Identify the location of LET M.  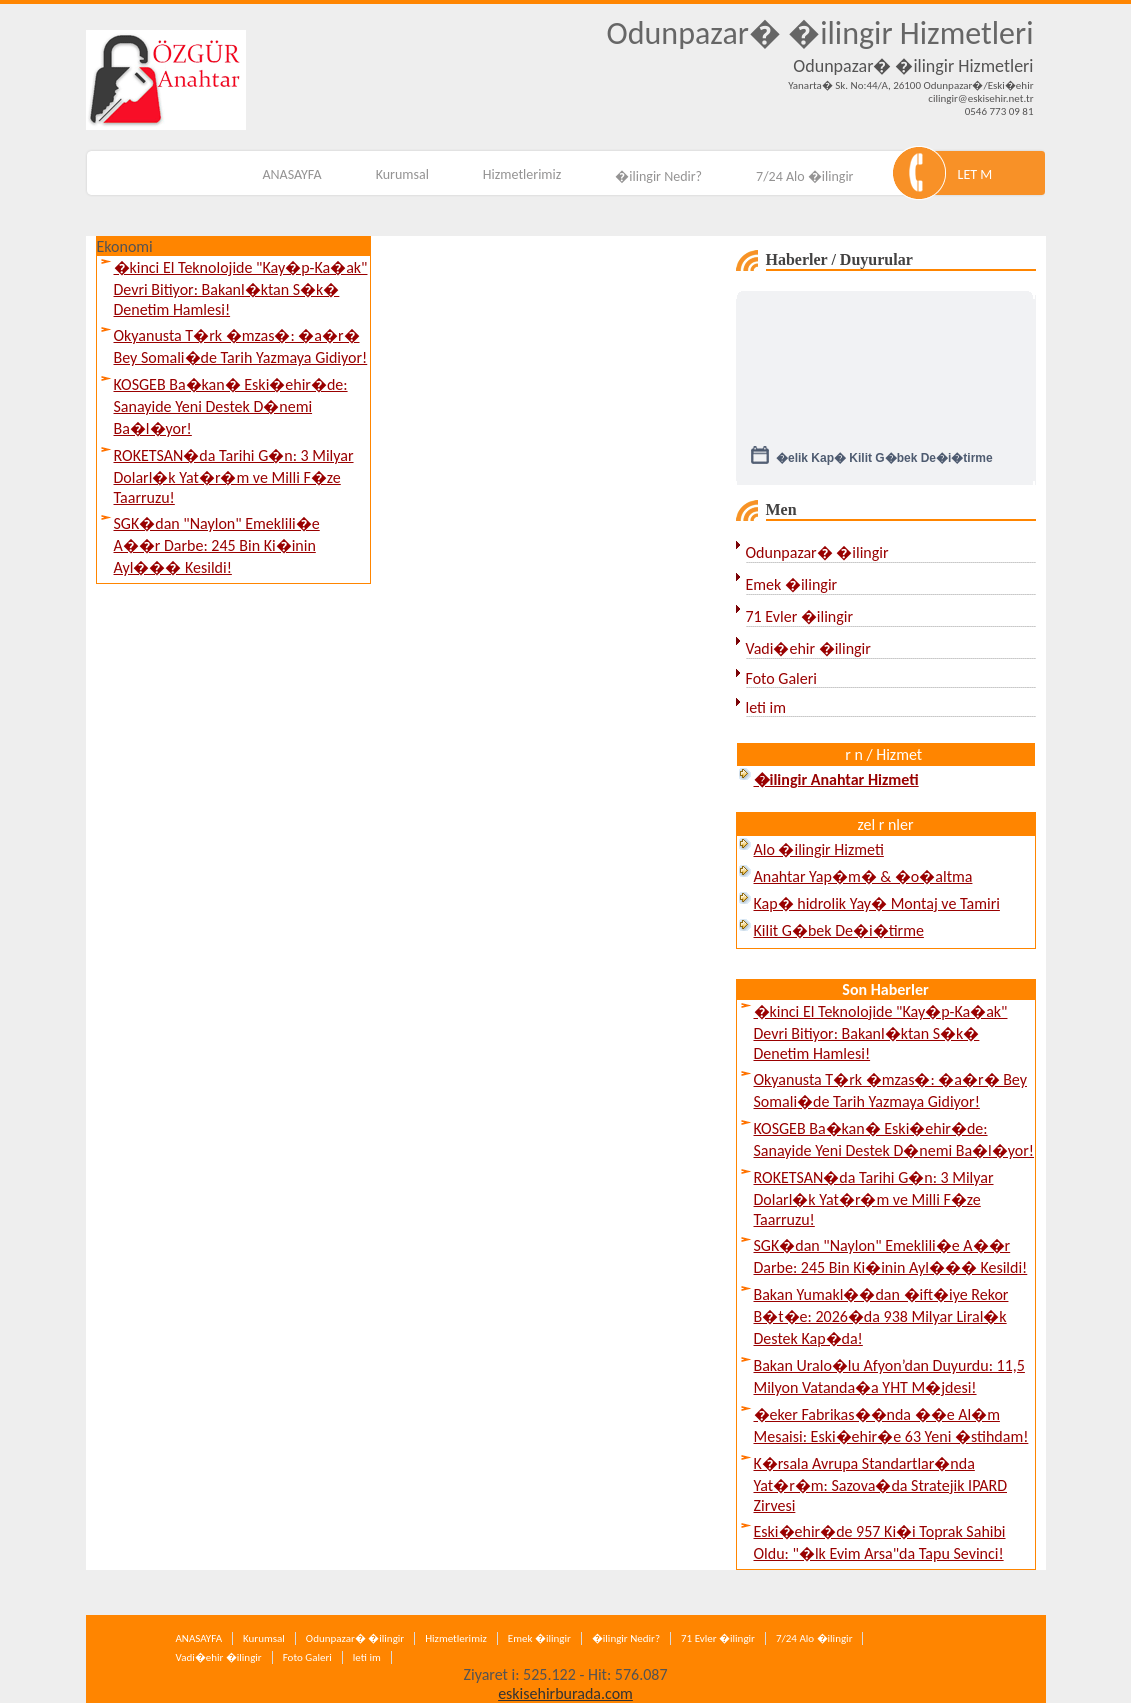
(975, 174).